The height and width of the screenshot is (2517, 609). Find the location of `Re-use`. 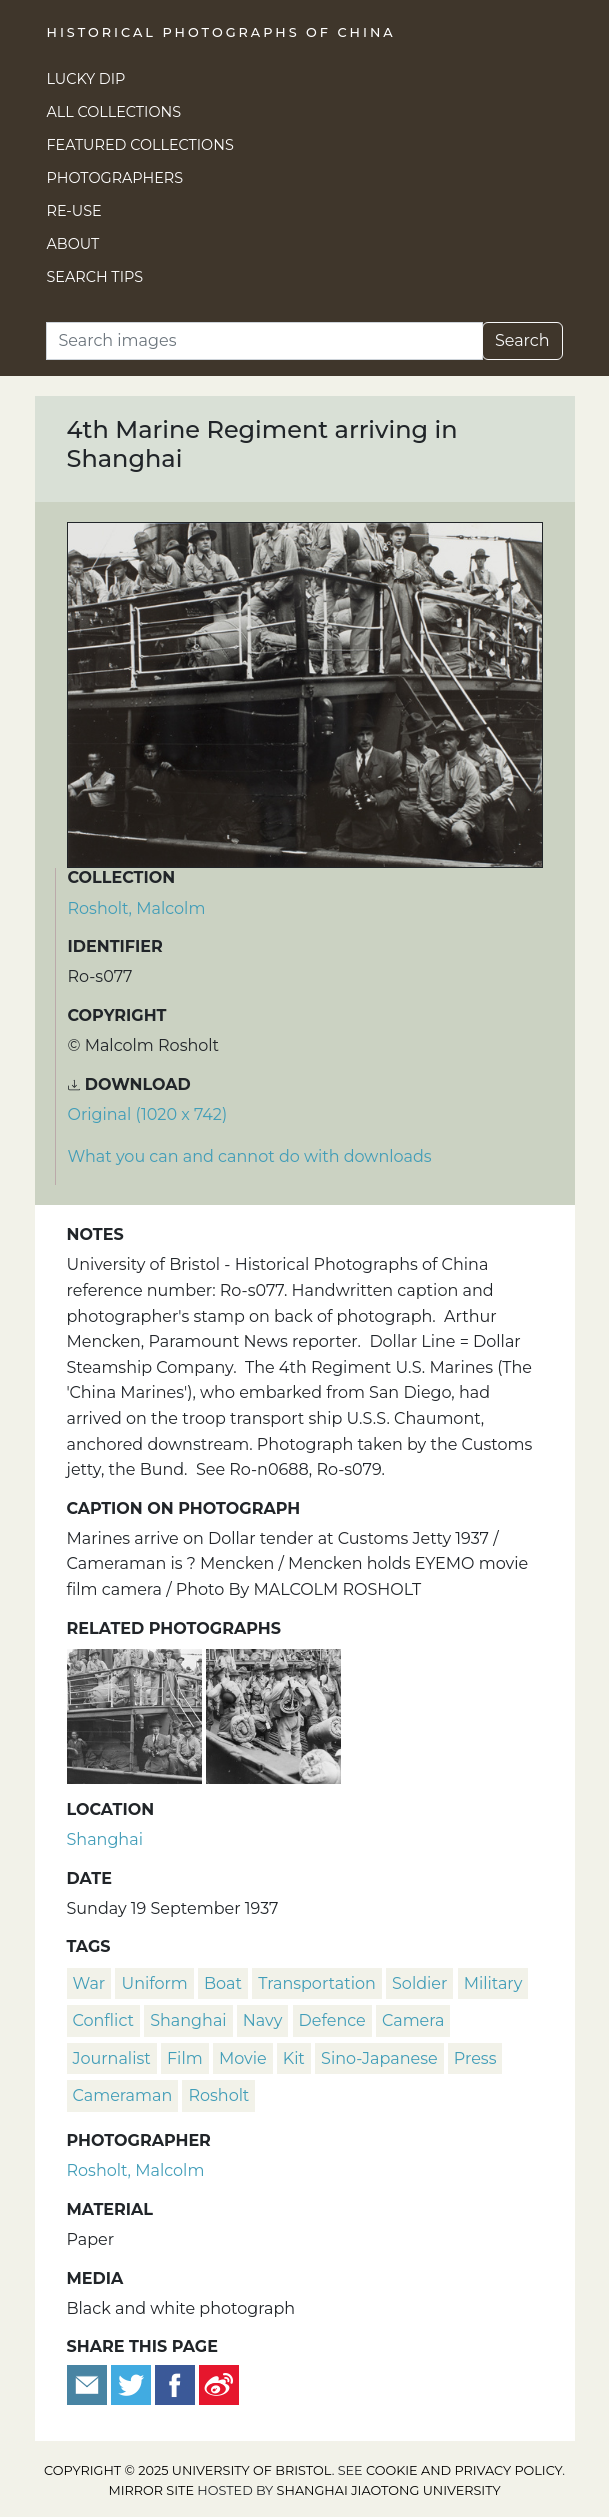

Re-use is located at coordinates (74, 211).